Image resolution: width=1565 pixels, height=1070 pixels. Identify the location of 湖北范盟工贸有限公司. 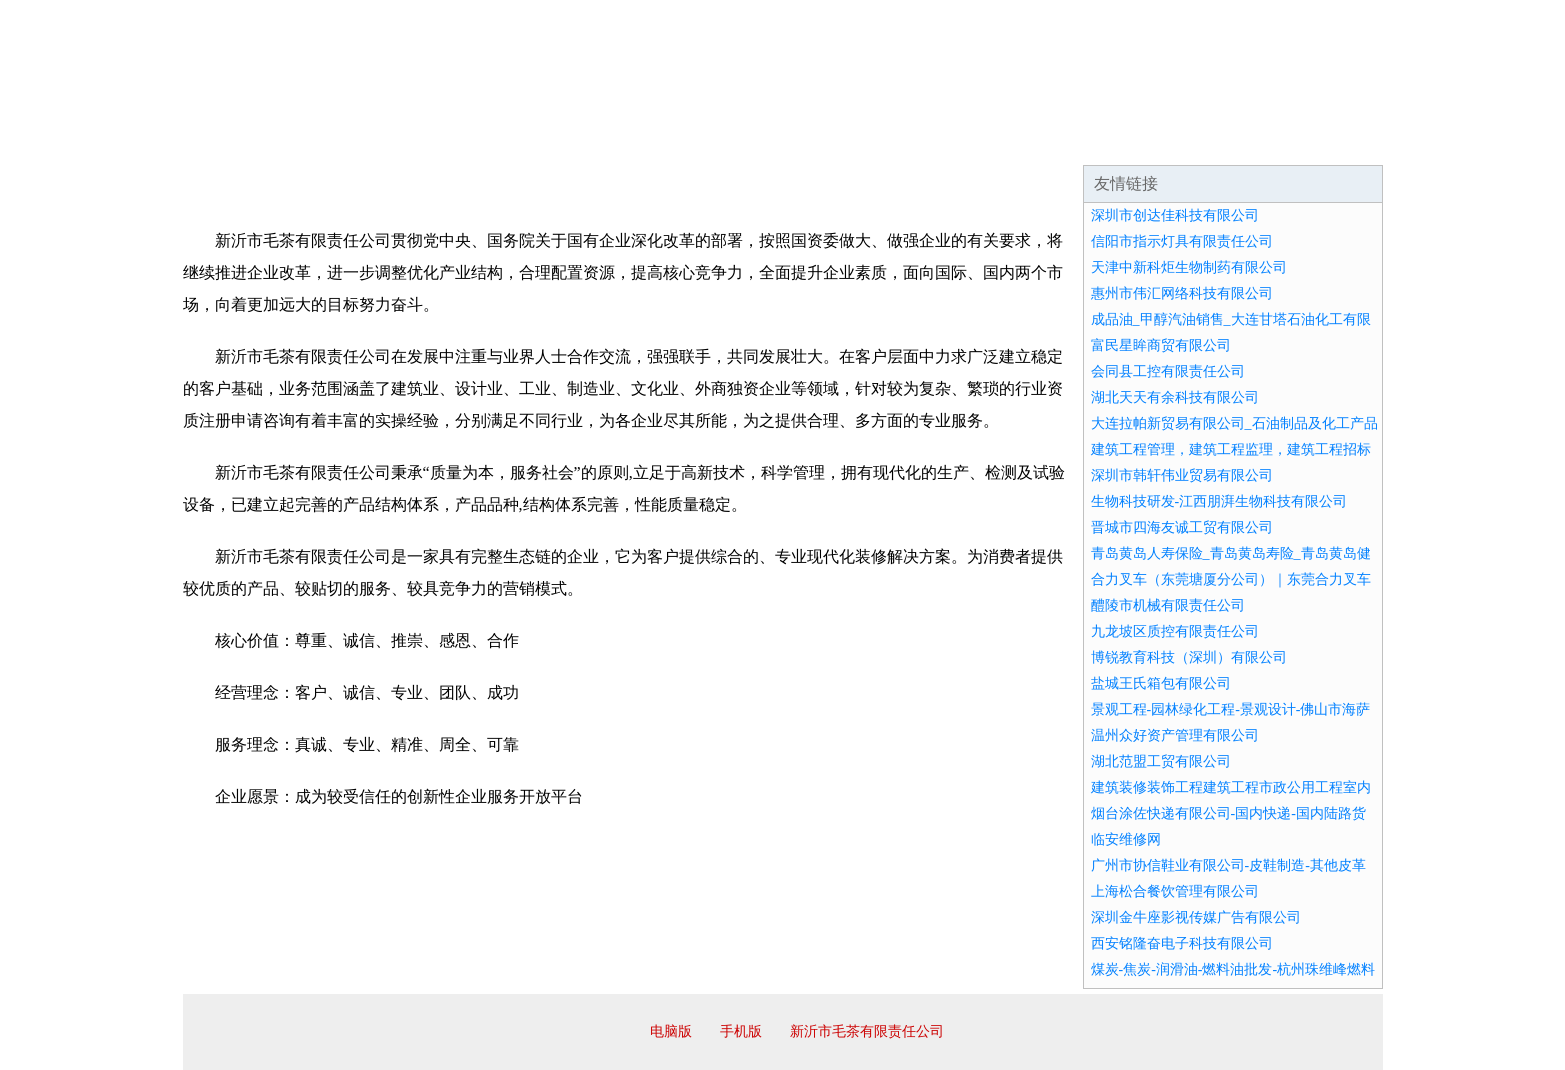
(1161, 761).